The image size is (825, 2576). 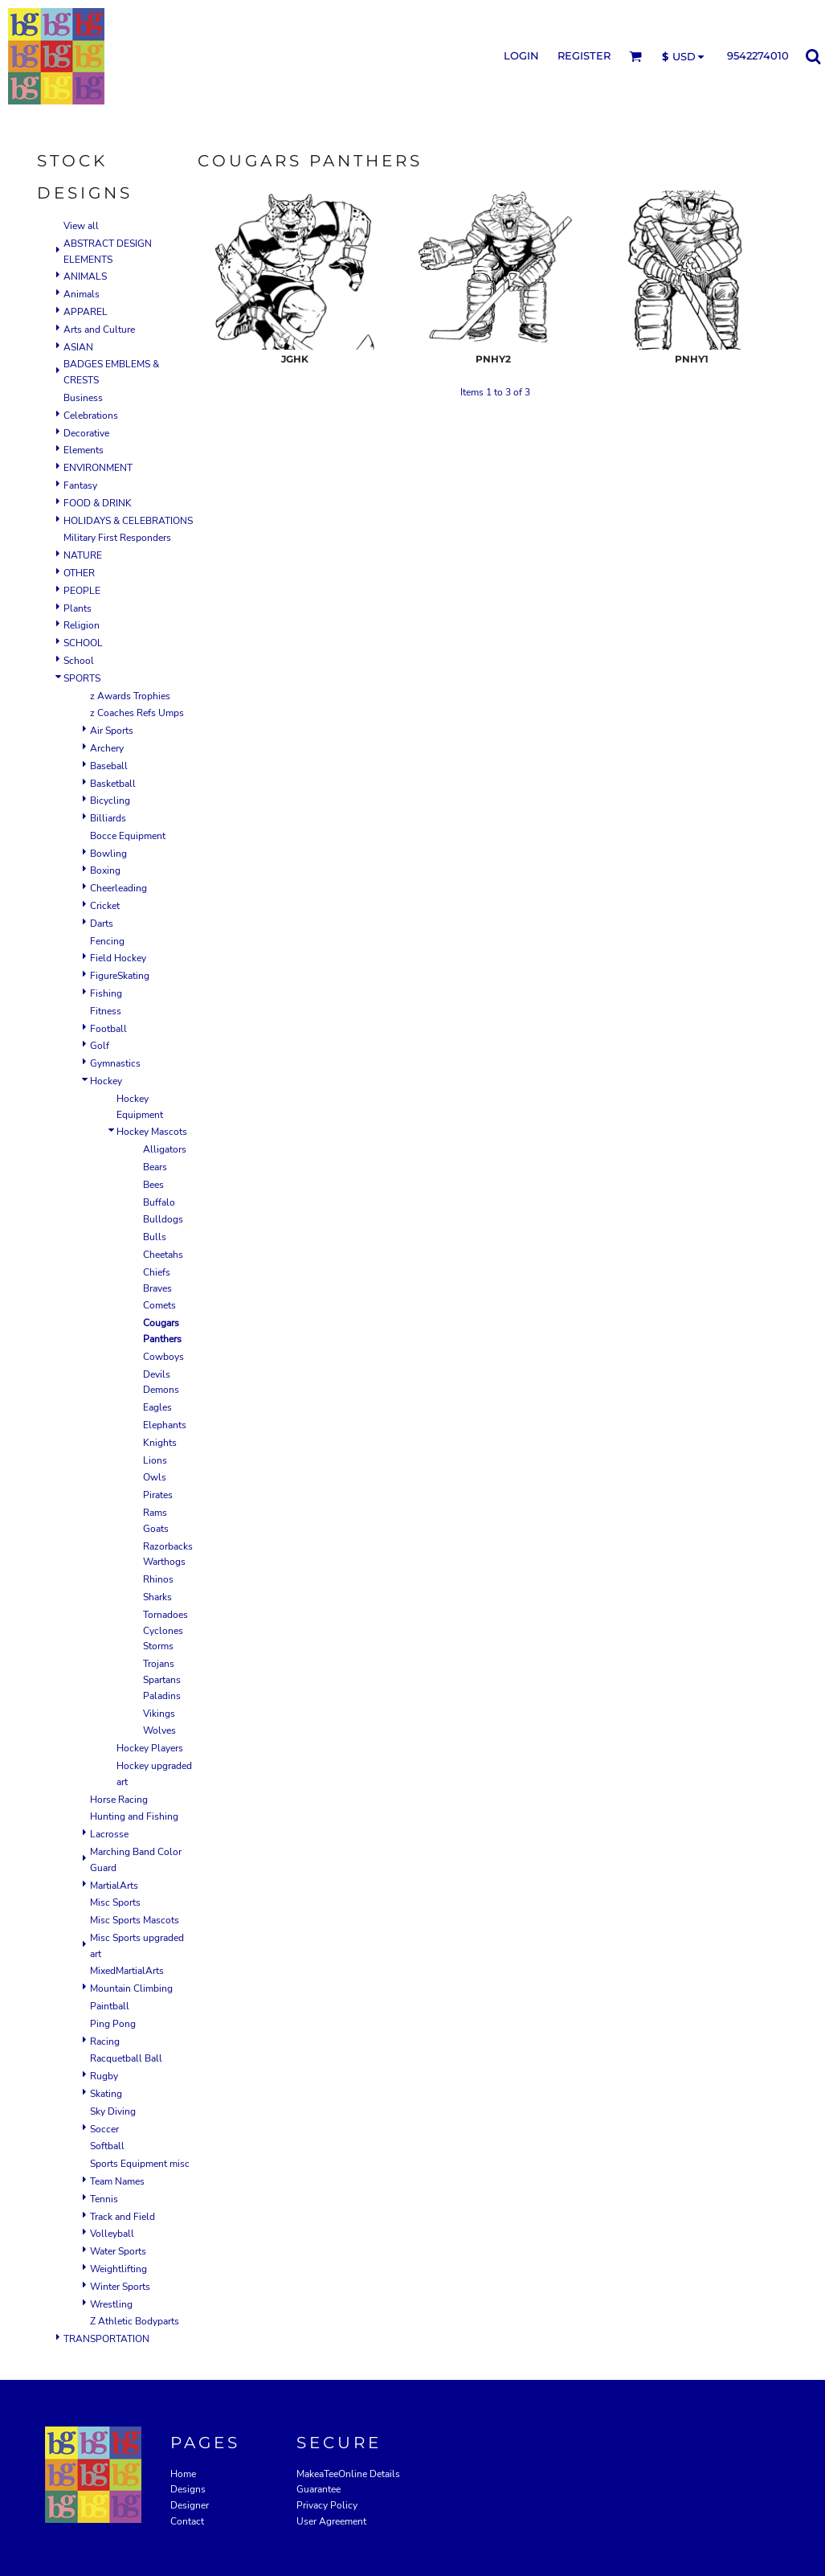 I want to click on Knights, so click(x=160, y=1442).